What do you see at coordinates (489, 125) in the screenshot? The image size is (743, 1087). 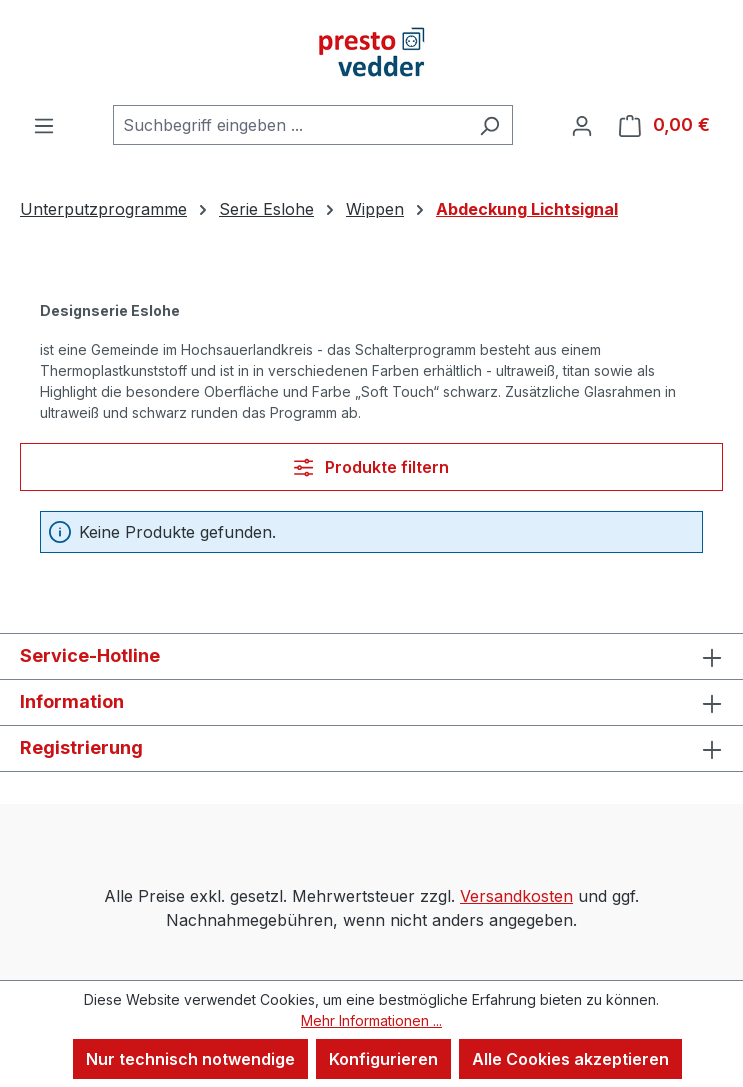 I see `[Suchen]` at bounding box center [489, 125].